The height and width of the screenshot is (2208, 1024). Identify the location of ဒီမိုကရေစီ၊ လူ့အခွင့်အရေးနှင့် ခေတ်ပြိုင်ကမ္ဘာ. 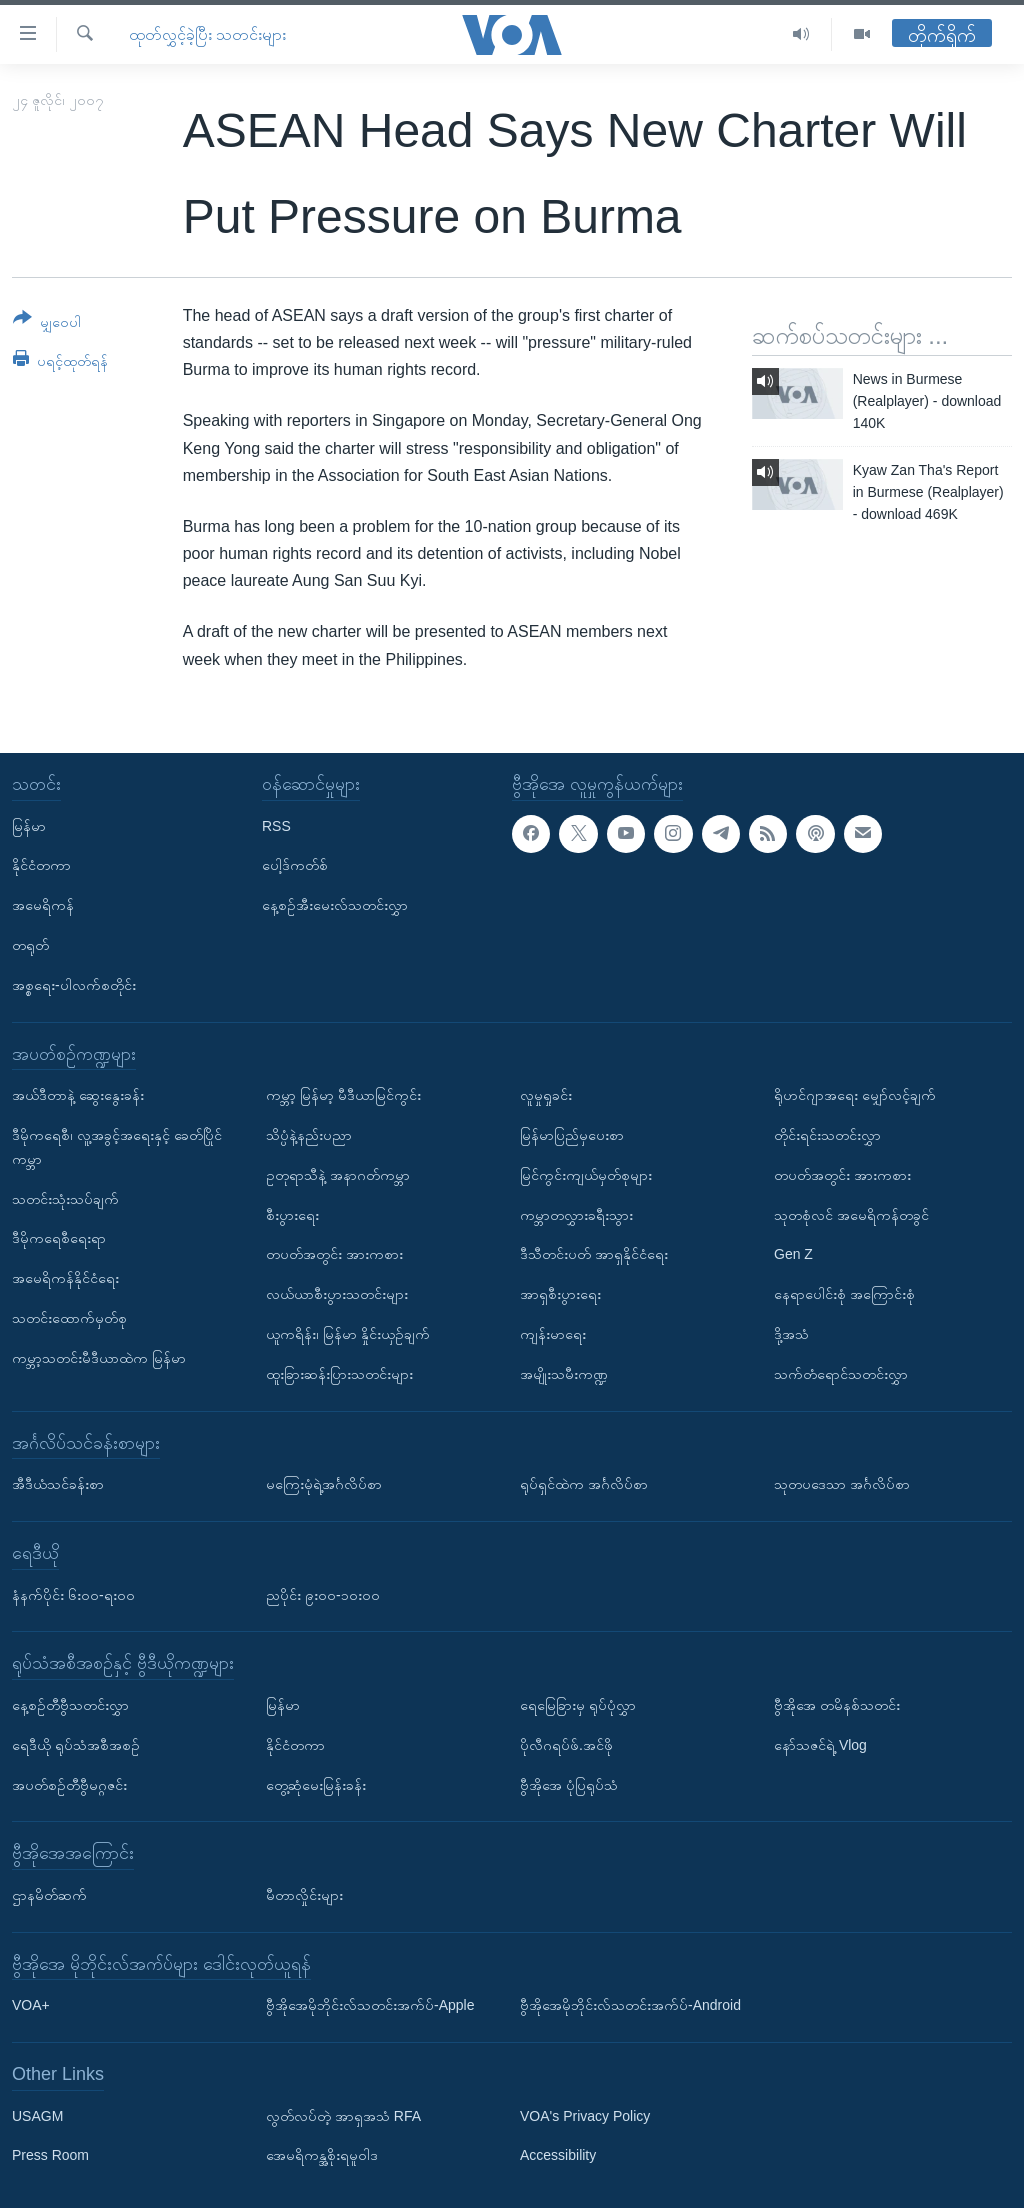
(117, 1147).